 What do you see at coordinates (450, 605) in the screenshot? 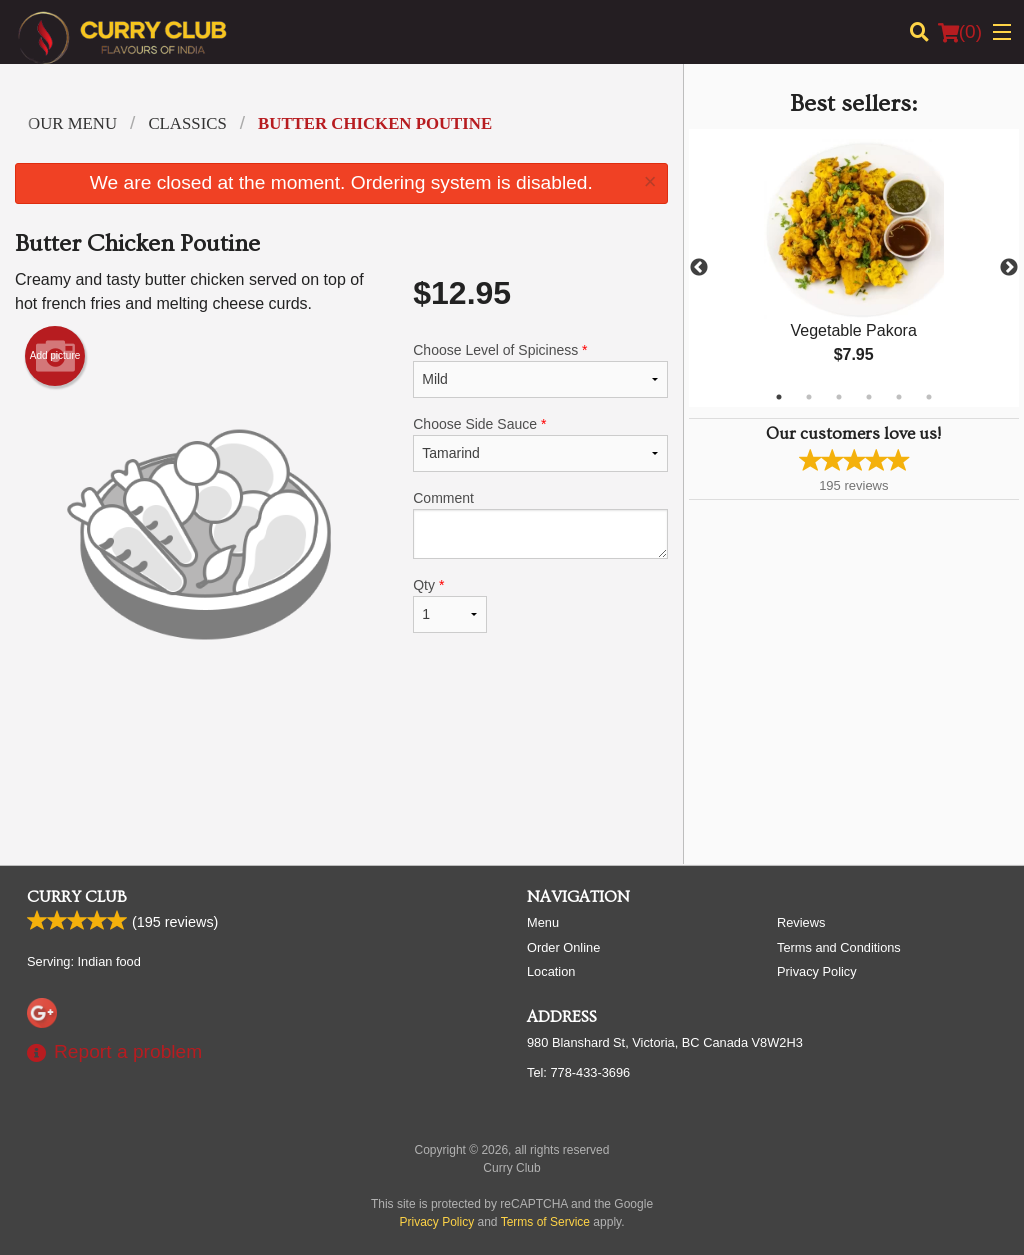
I see `Qty` at bounding box center [450, 605].